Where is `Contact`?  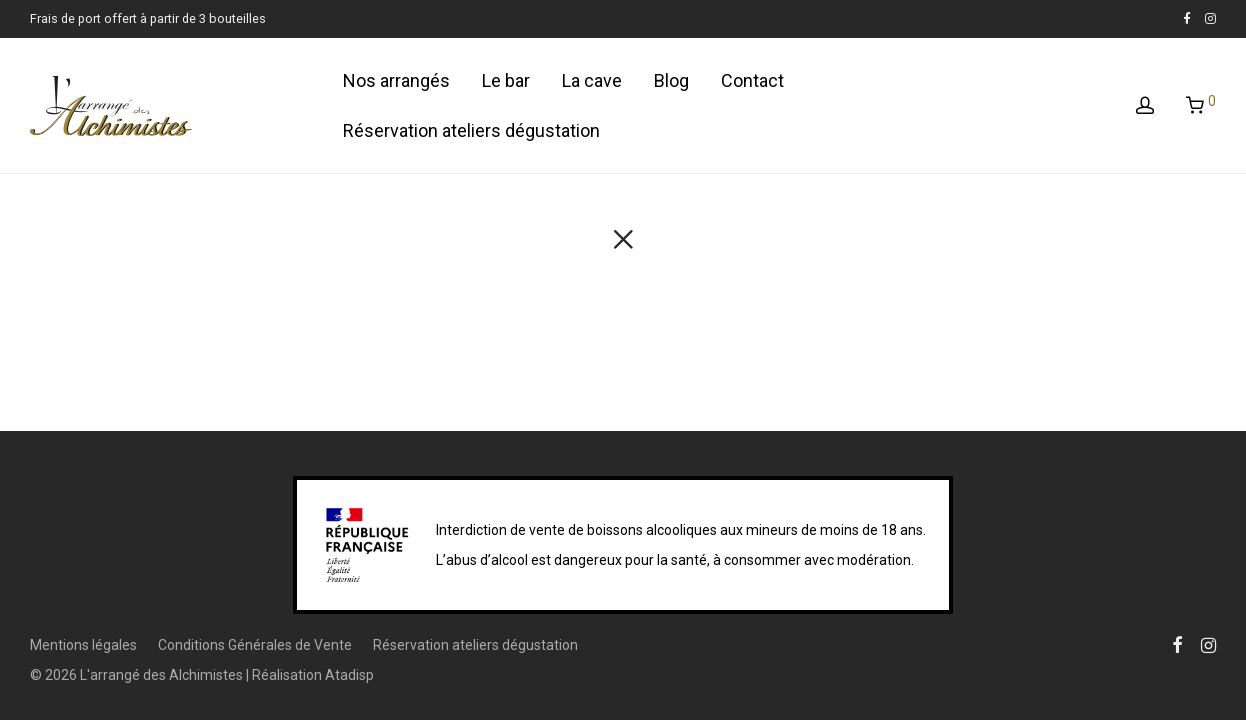 Contact is located at coordinates (752, 80).